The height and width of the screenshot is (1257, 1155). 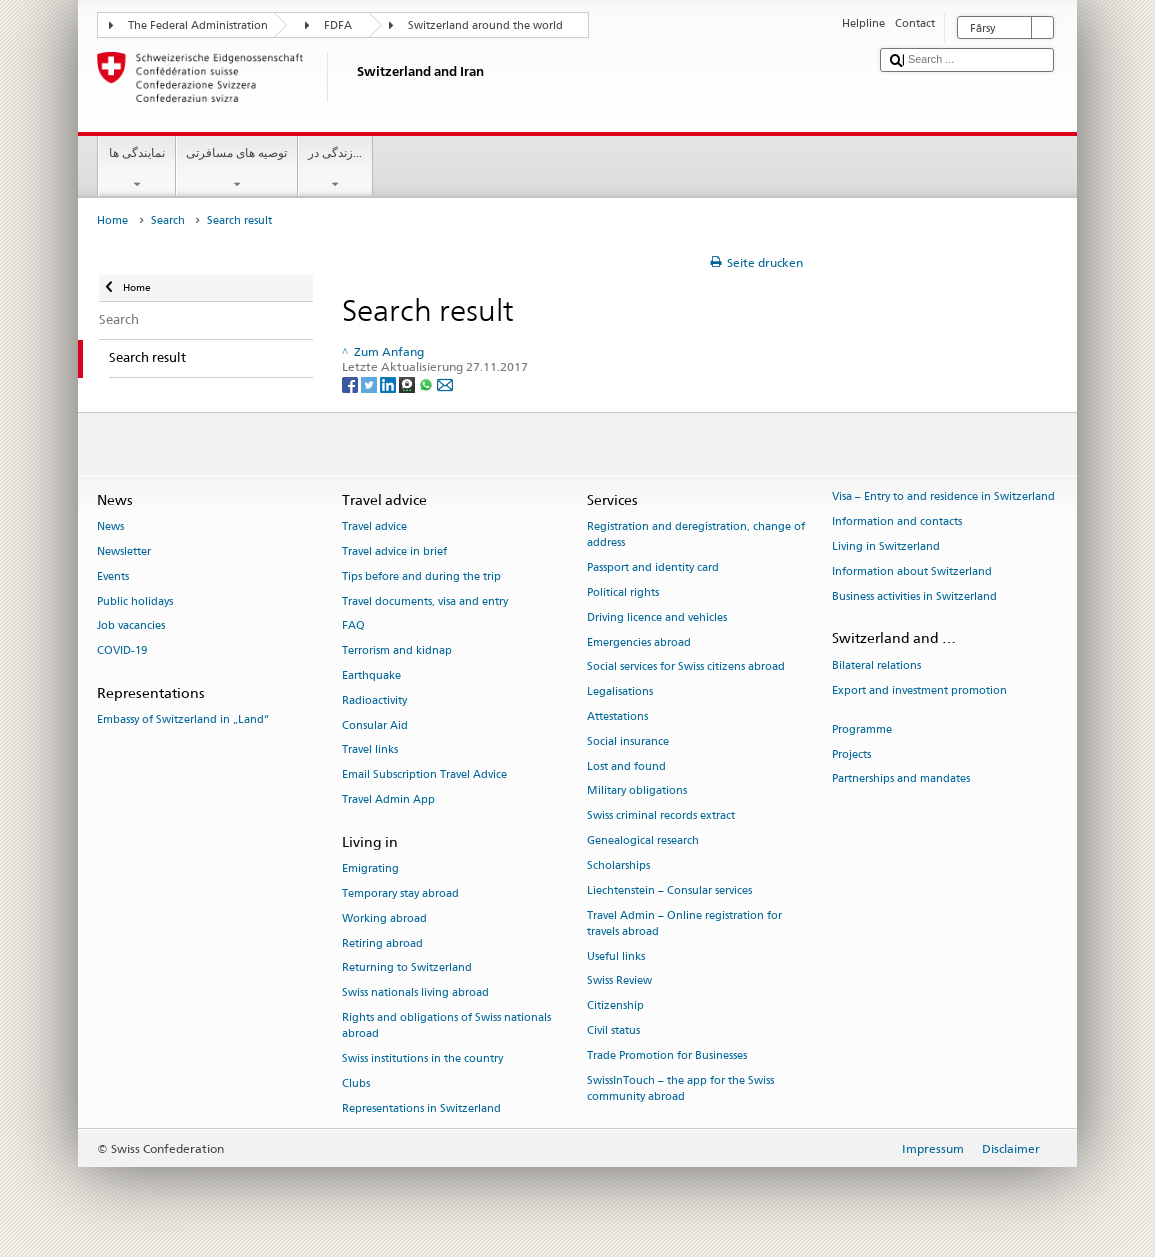 What do you see at coordinates (639, 642) in the screenshot?
I see `Emergencies abroad` at bounding box center [639, 642].